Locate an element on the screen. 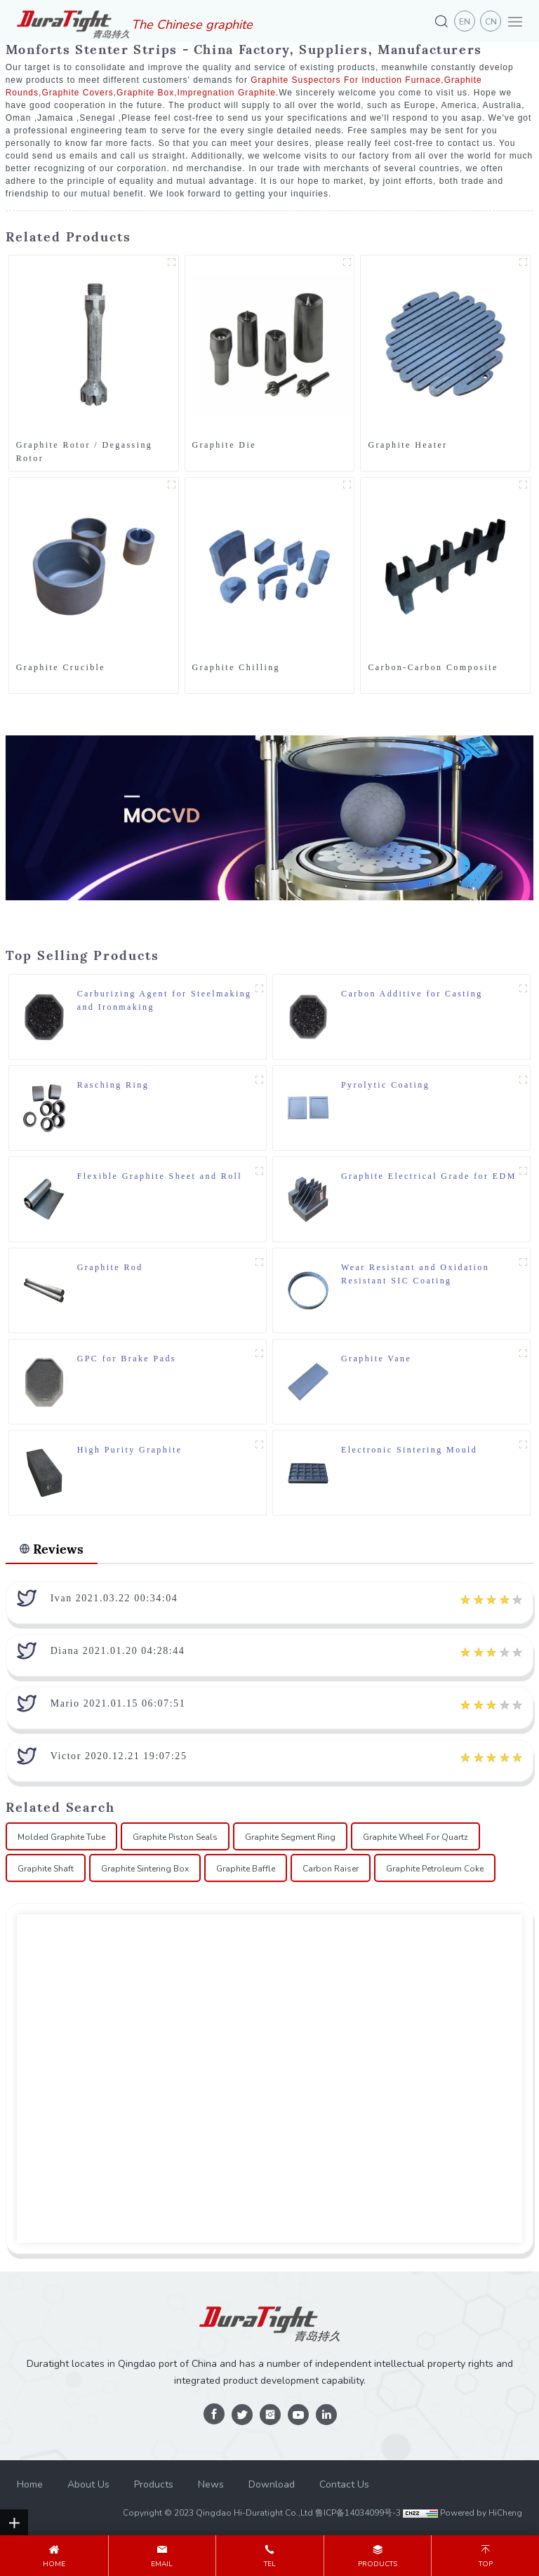 The image size is (539, 2576). Download is located at coordinates (271, 2484).